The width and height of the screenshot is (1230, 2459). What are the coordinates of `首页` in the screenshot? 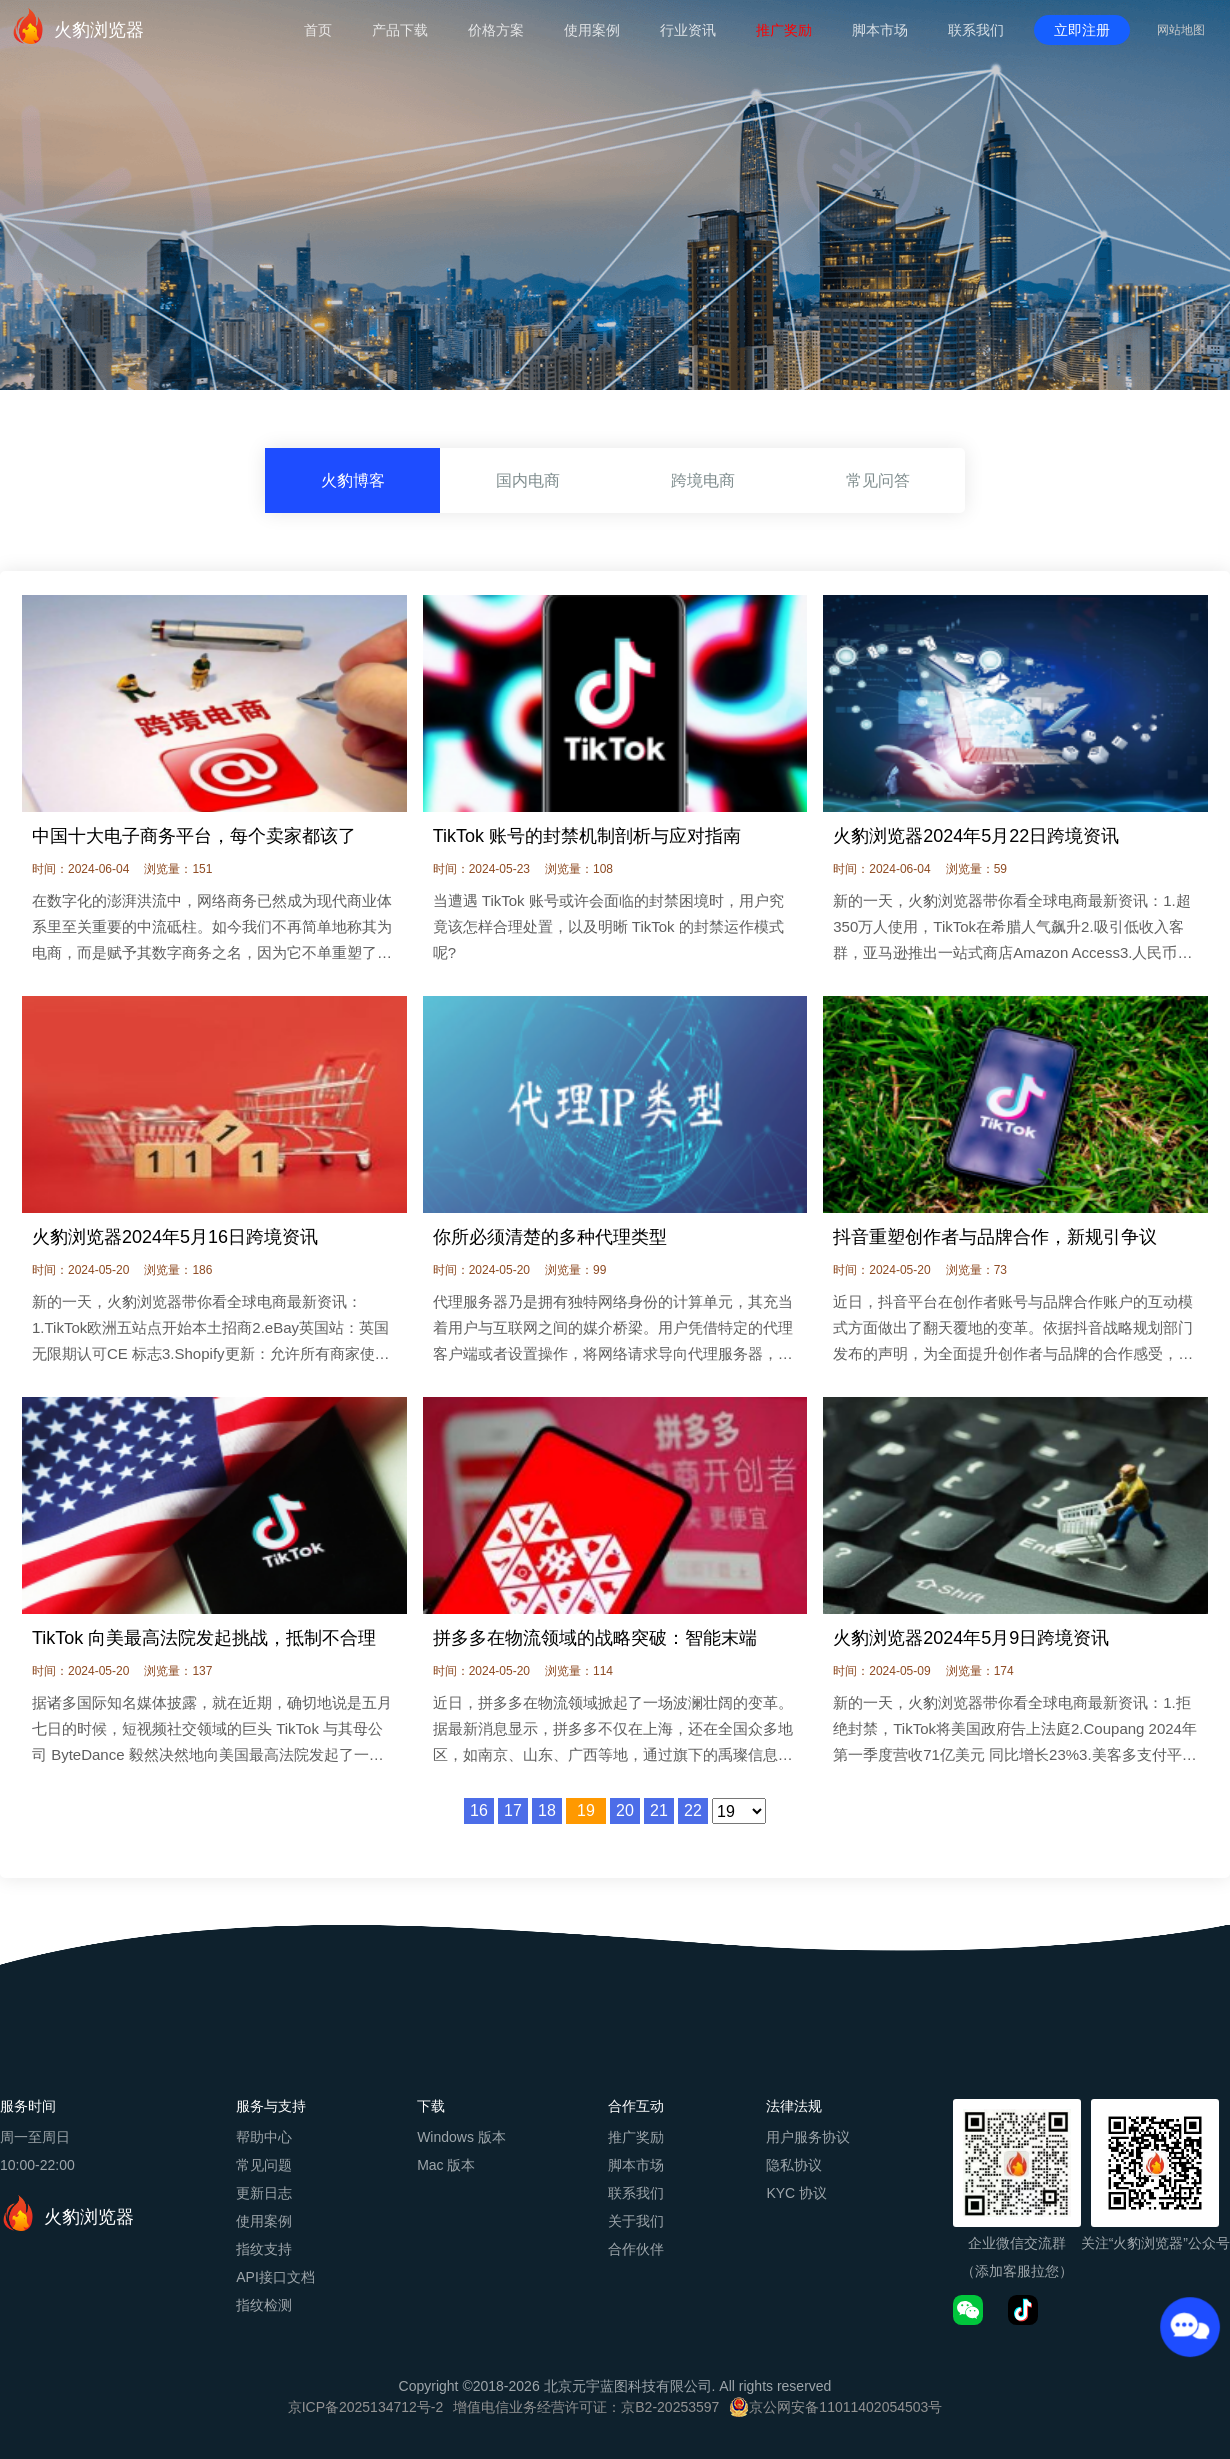 It's located at (318, 30).